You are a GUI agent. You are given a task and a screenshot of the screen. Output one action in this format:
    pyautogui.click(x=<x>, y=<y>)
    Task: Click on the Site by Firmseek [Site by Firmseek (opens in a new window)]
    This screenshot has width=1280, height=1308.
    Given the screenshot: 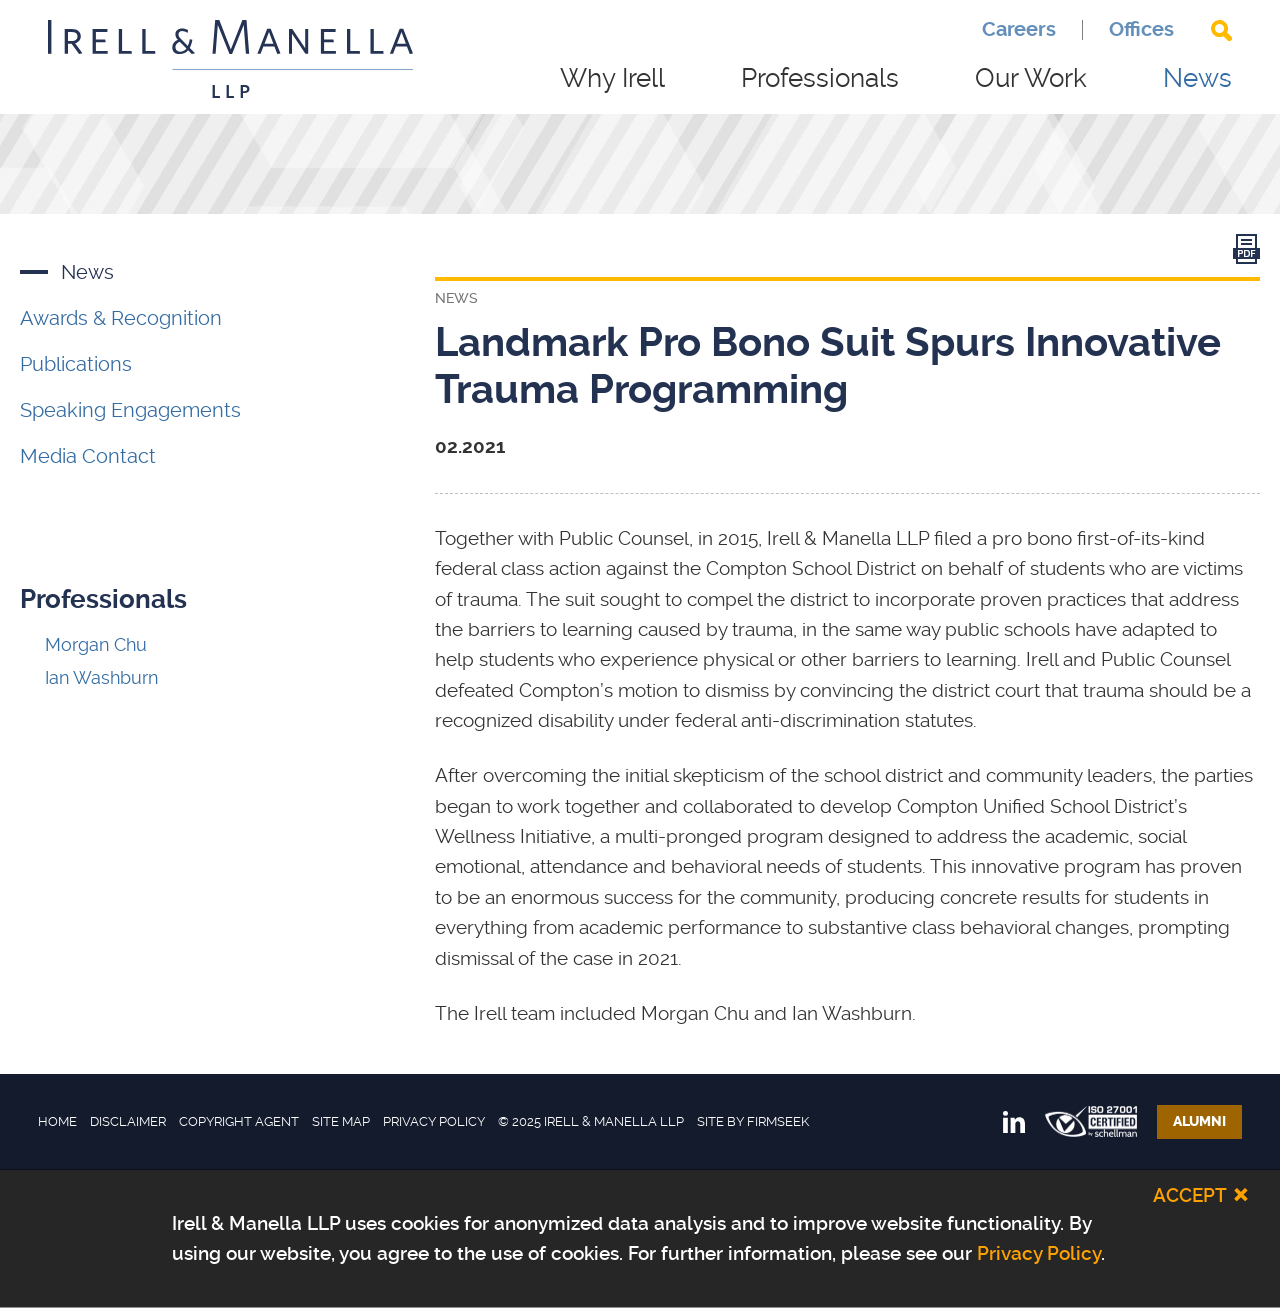 What is the action you would take?
    pyautogui.click(x=753, y=1121)
    